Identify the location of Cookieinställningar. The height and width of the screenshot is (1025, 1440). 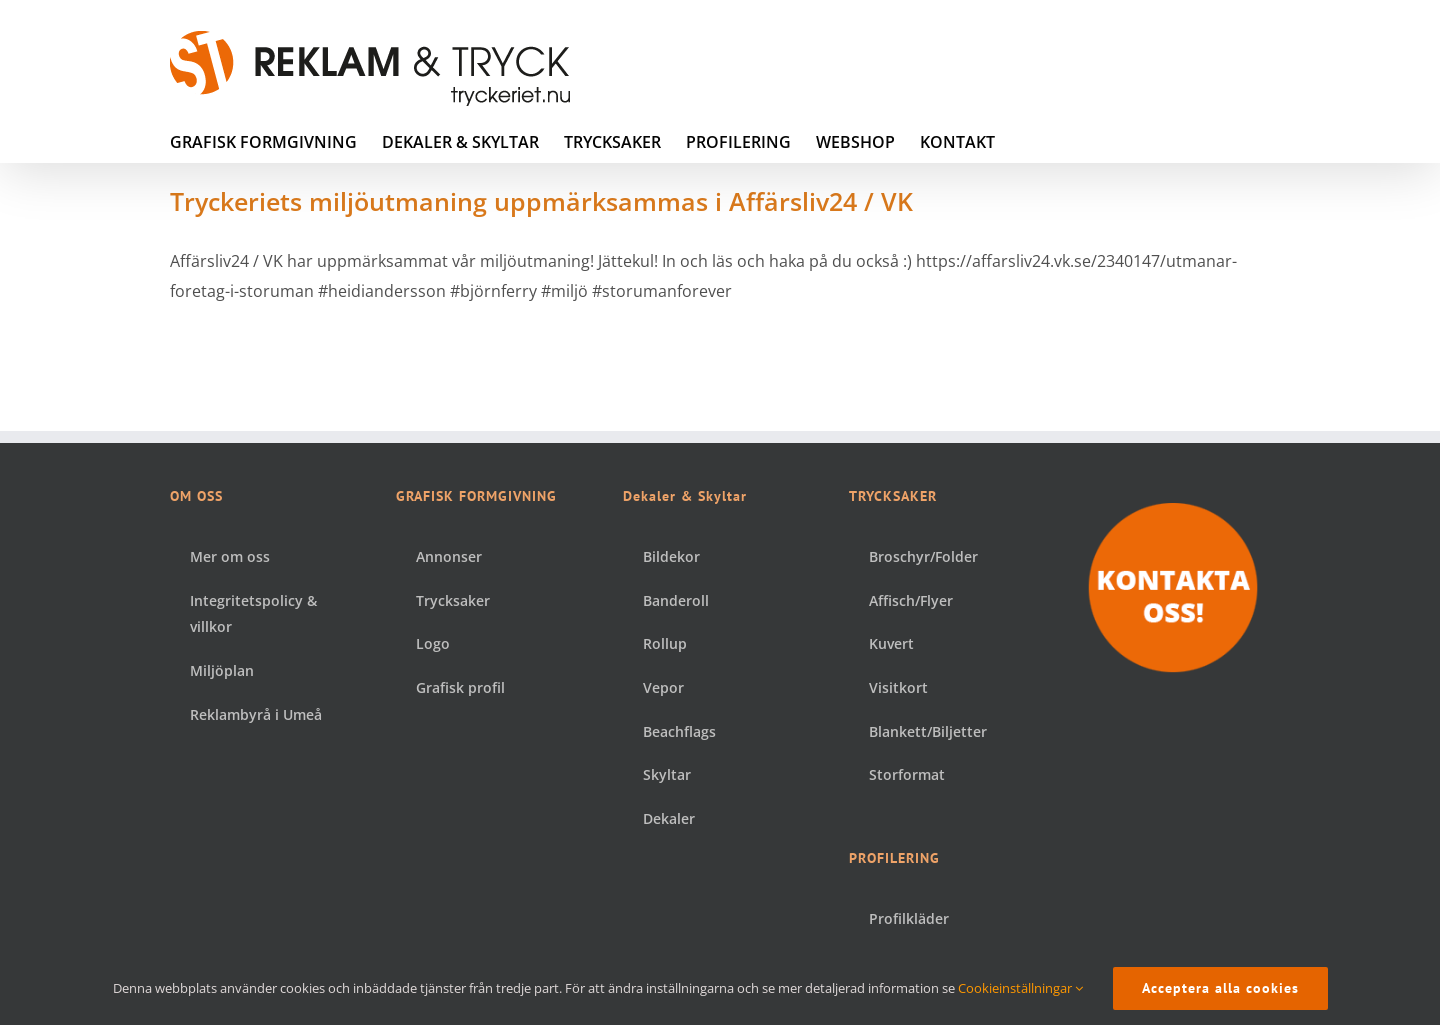
(1020, 988).